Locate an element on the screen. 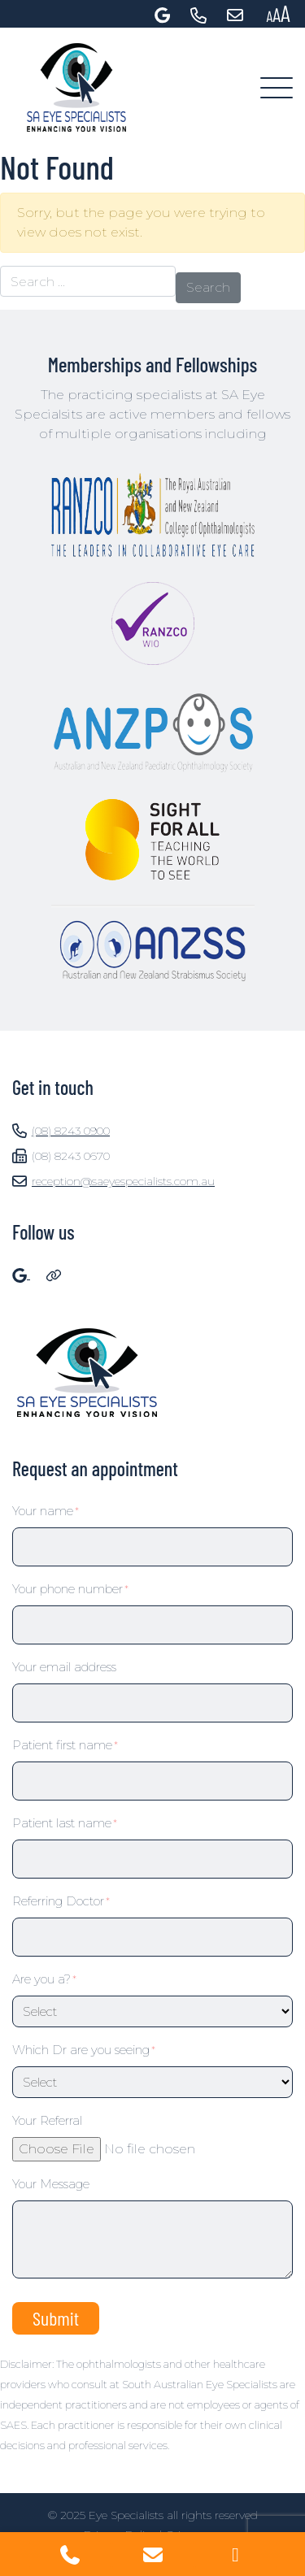 The width and height of the screenshot is (305, 2576). Patient first name is located at coordinates (65, 1745).